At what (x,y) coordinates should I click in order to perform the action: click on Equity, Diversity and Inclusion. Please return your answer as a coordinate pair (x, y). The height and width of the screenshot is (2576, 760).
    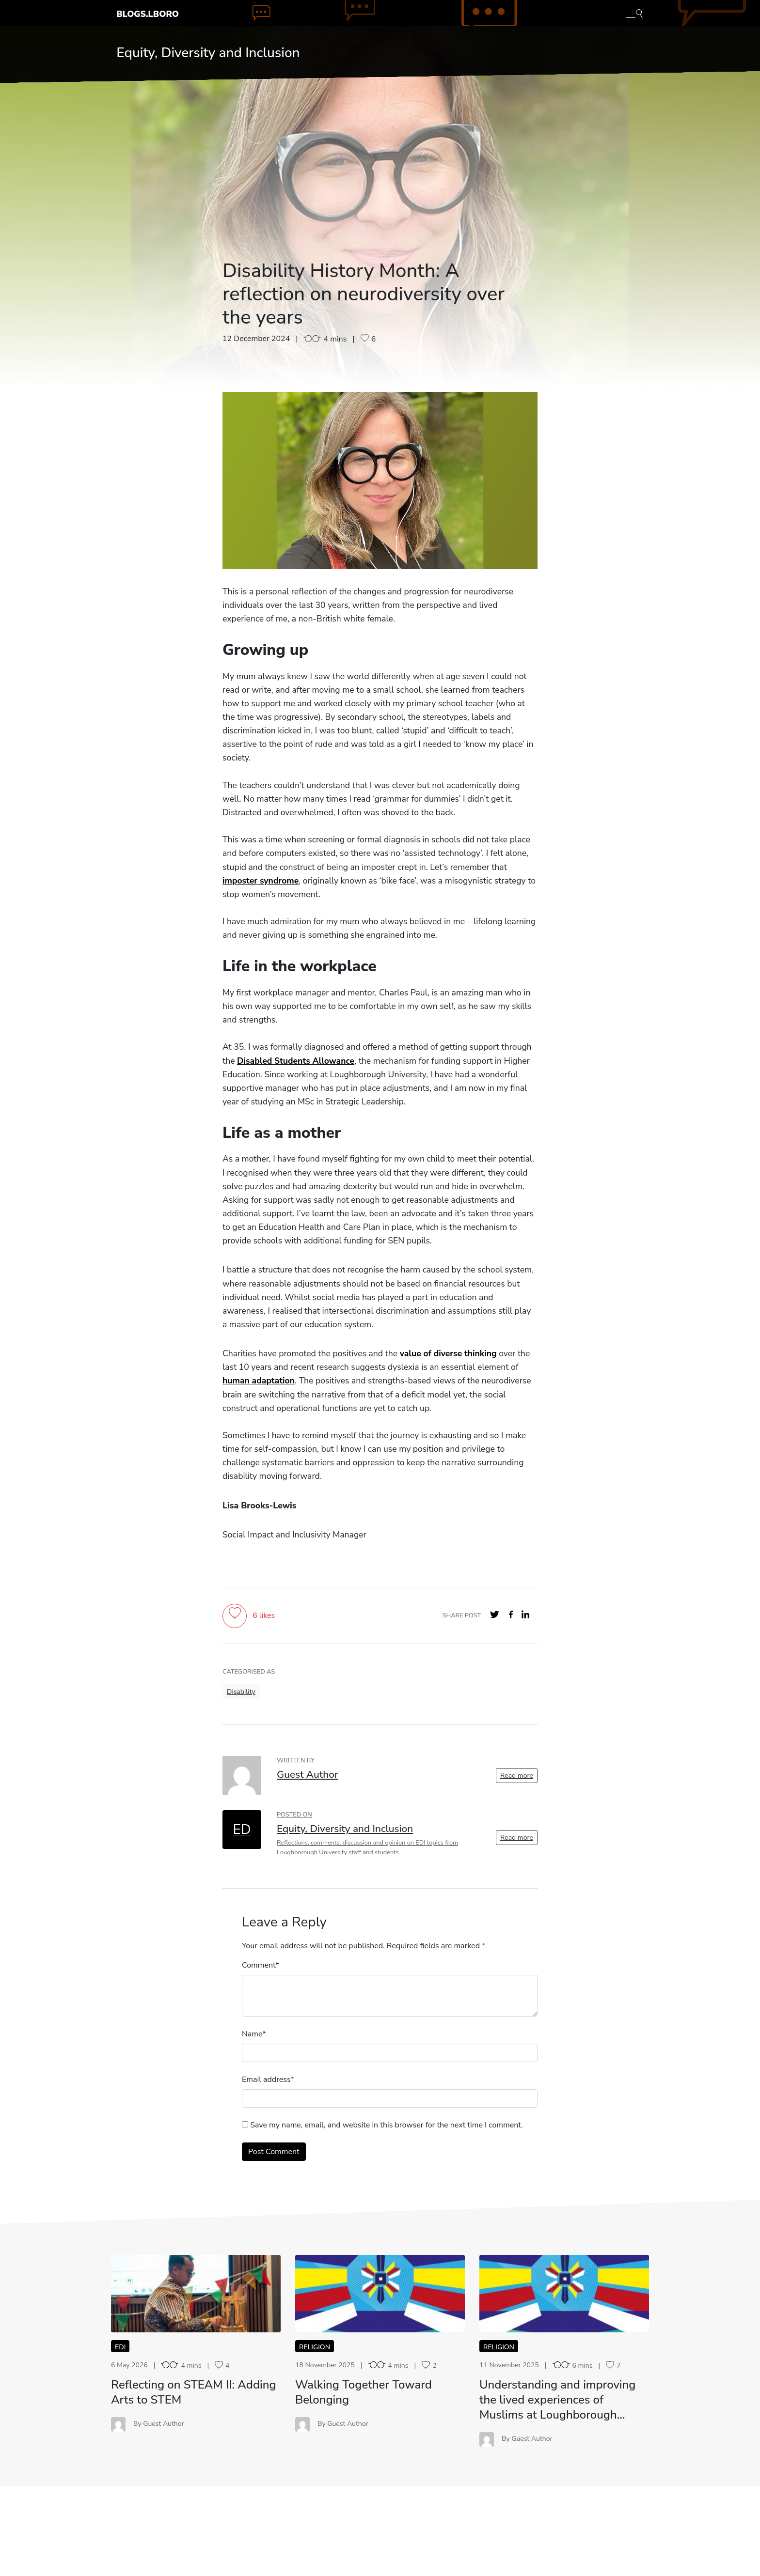
    Looking at the image, I should click on (208, 53).